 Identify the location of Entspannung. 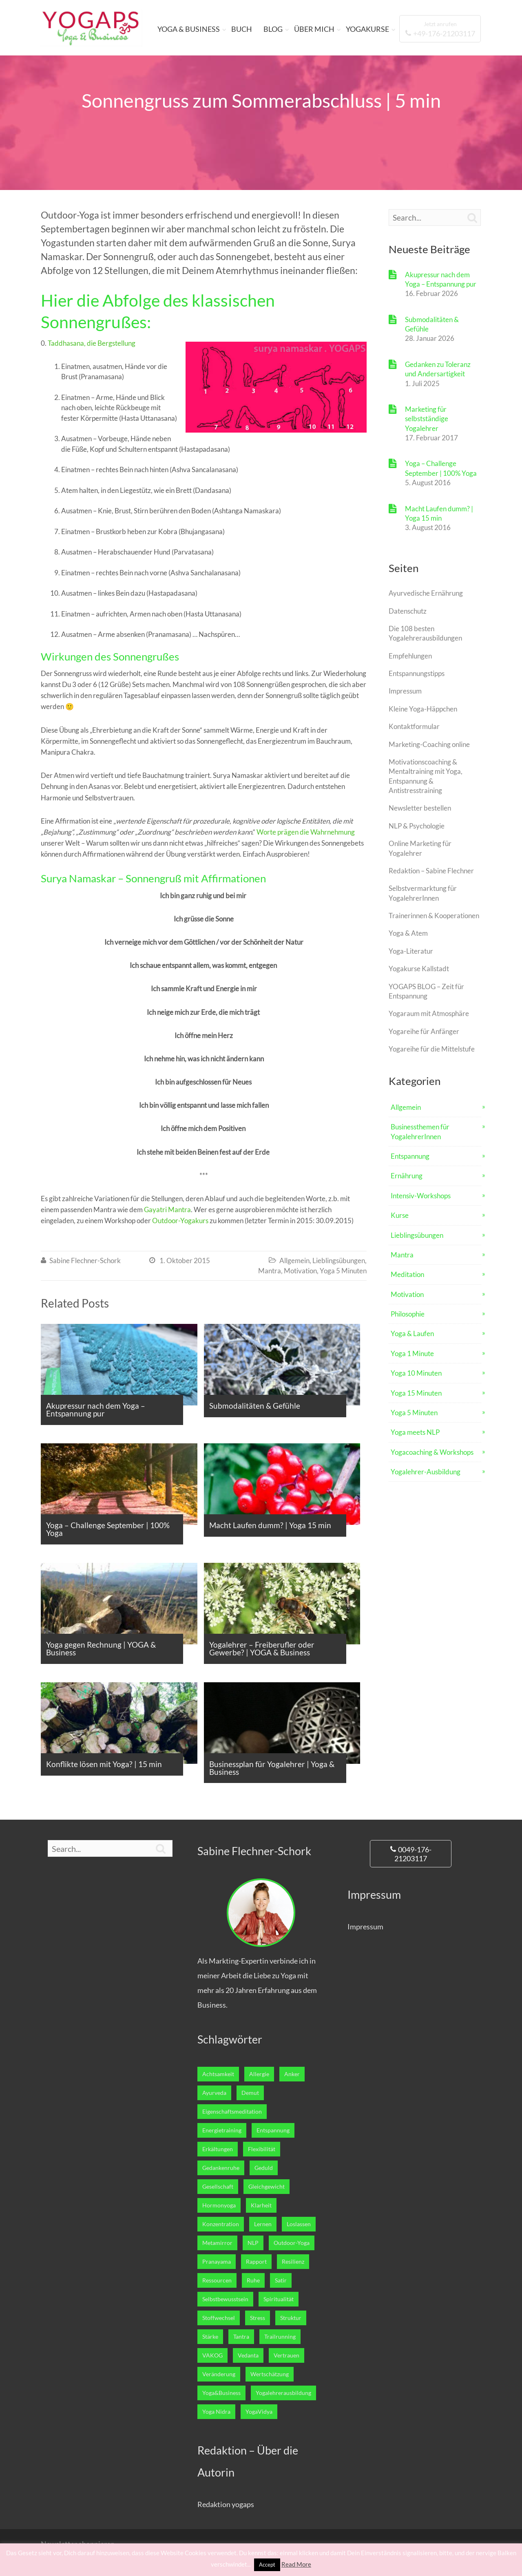
(410, 1156).